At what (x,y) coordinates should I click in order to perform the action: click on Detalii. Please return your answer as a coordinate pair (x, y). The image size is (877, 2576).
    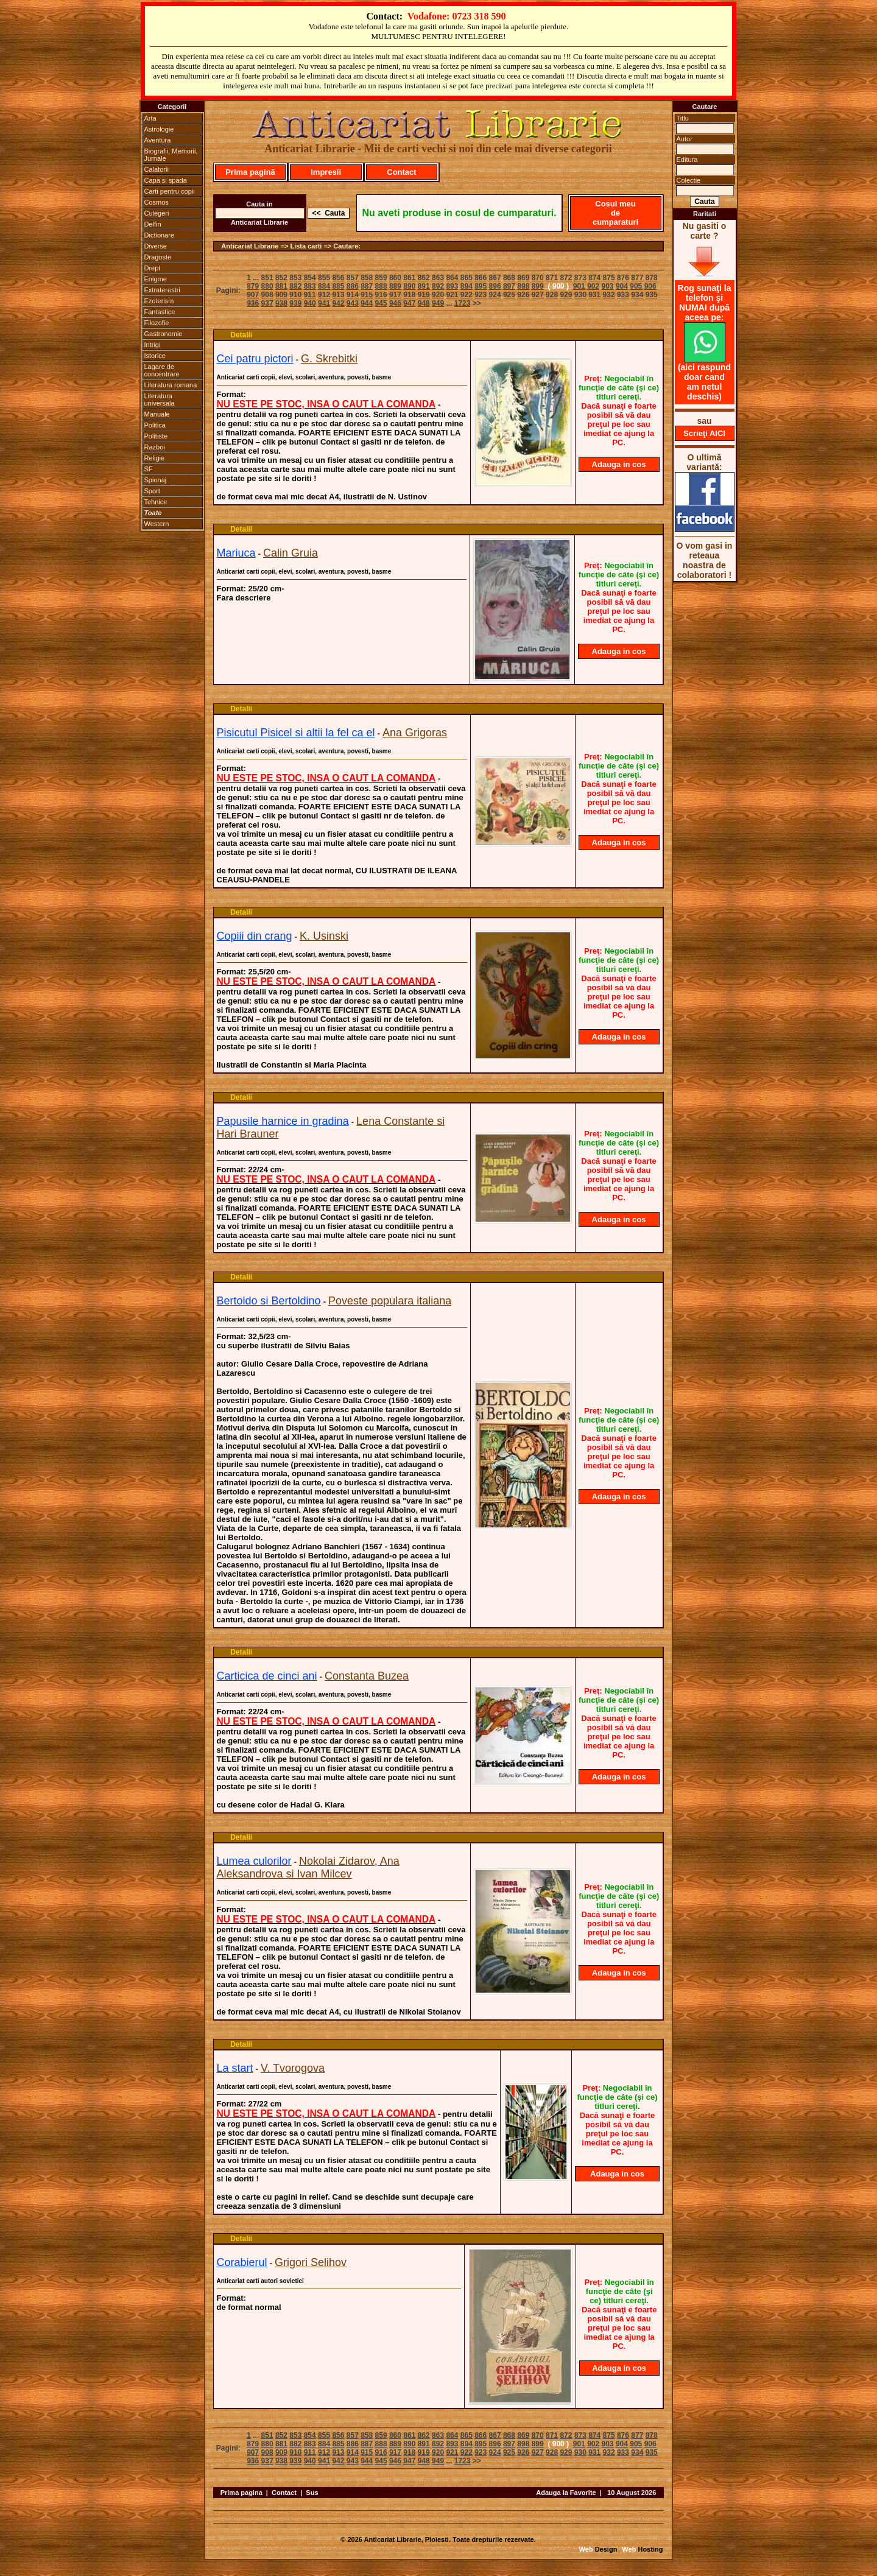
    Looking at the image, I should click on (241, 335).